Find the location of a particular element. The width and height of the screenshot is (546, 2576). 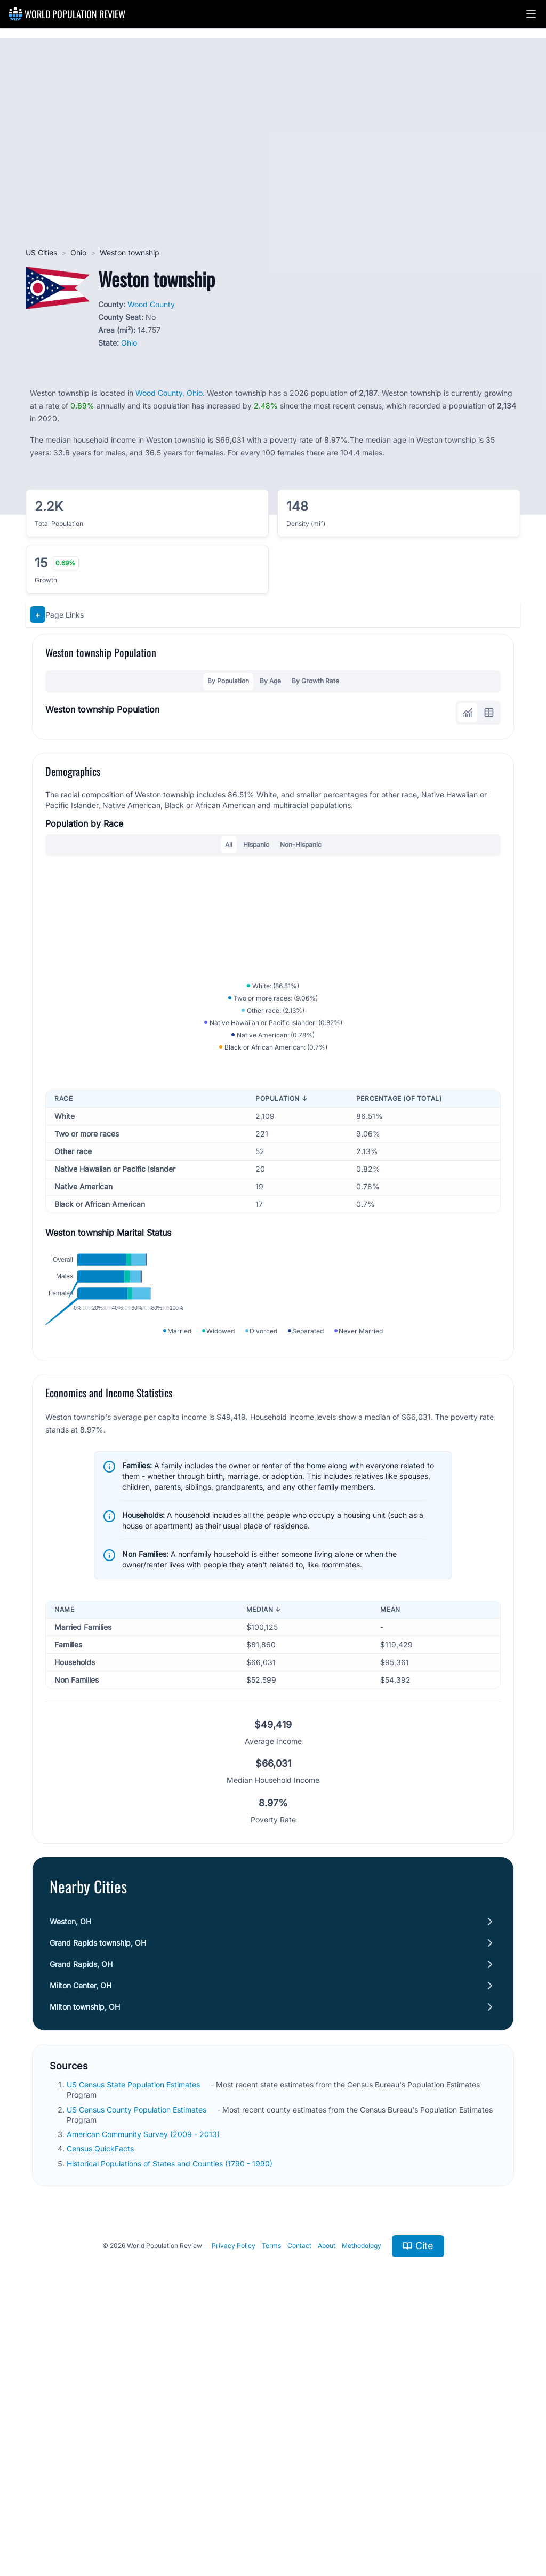

Methodology is located at coordinates (361, 2497).